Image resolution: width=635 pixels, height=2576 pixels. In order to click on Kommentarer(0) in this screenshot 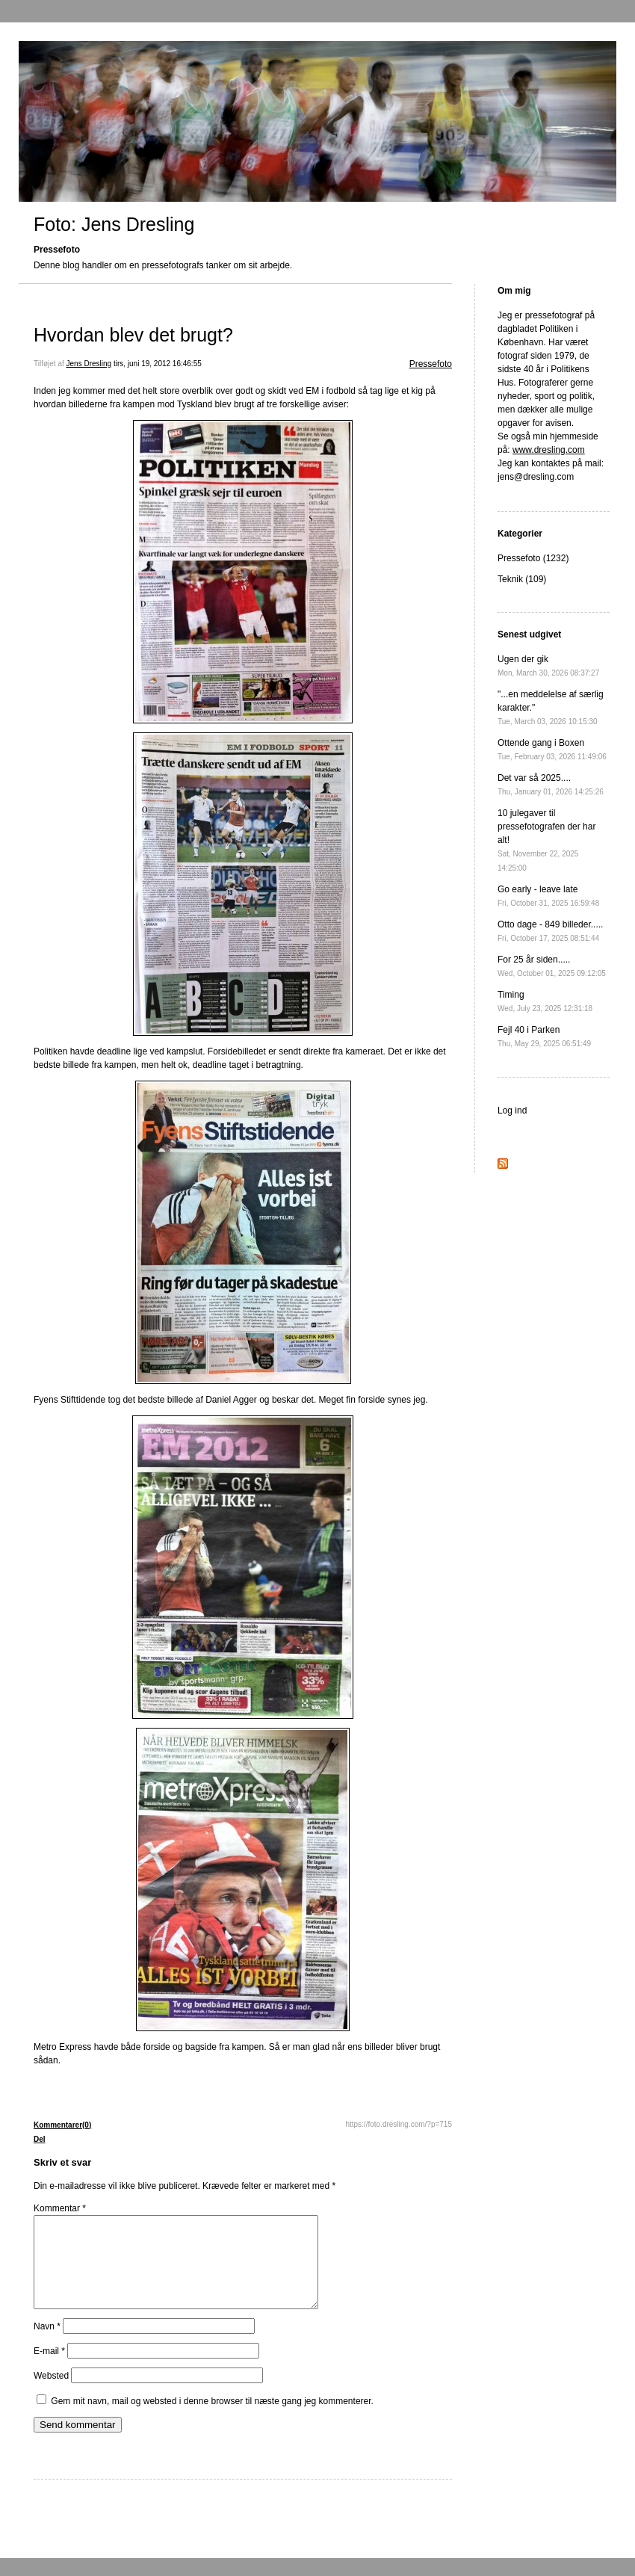, I will do `click(62, 2125)`.